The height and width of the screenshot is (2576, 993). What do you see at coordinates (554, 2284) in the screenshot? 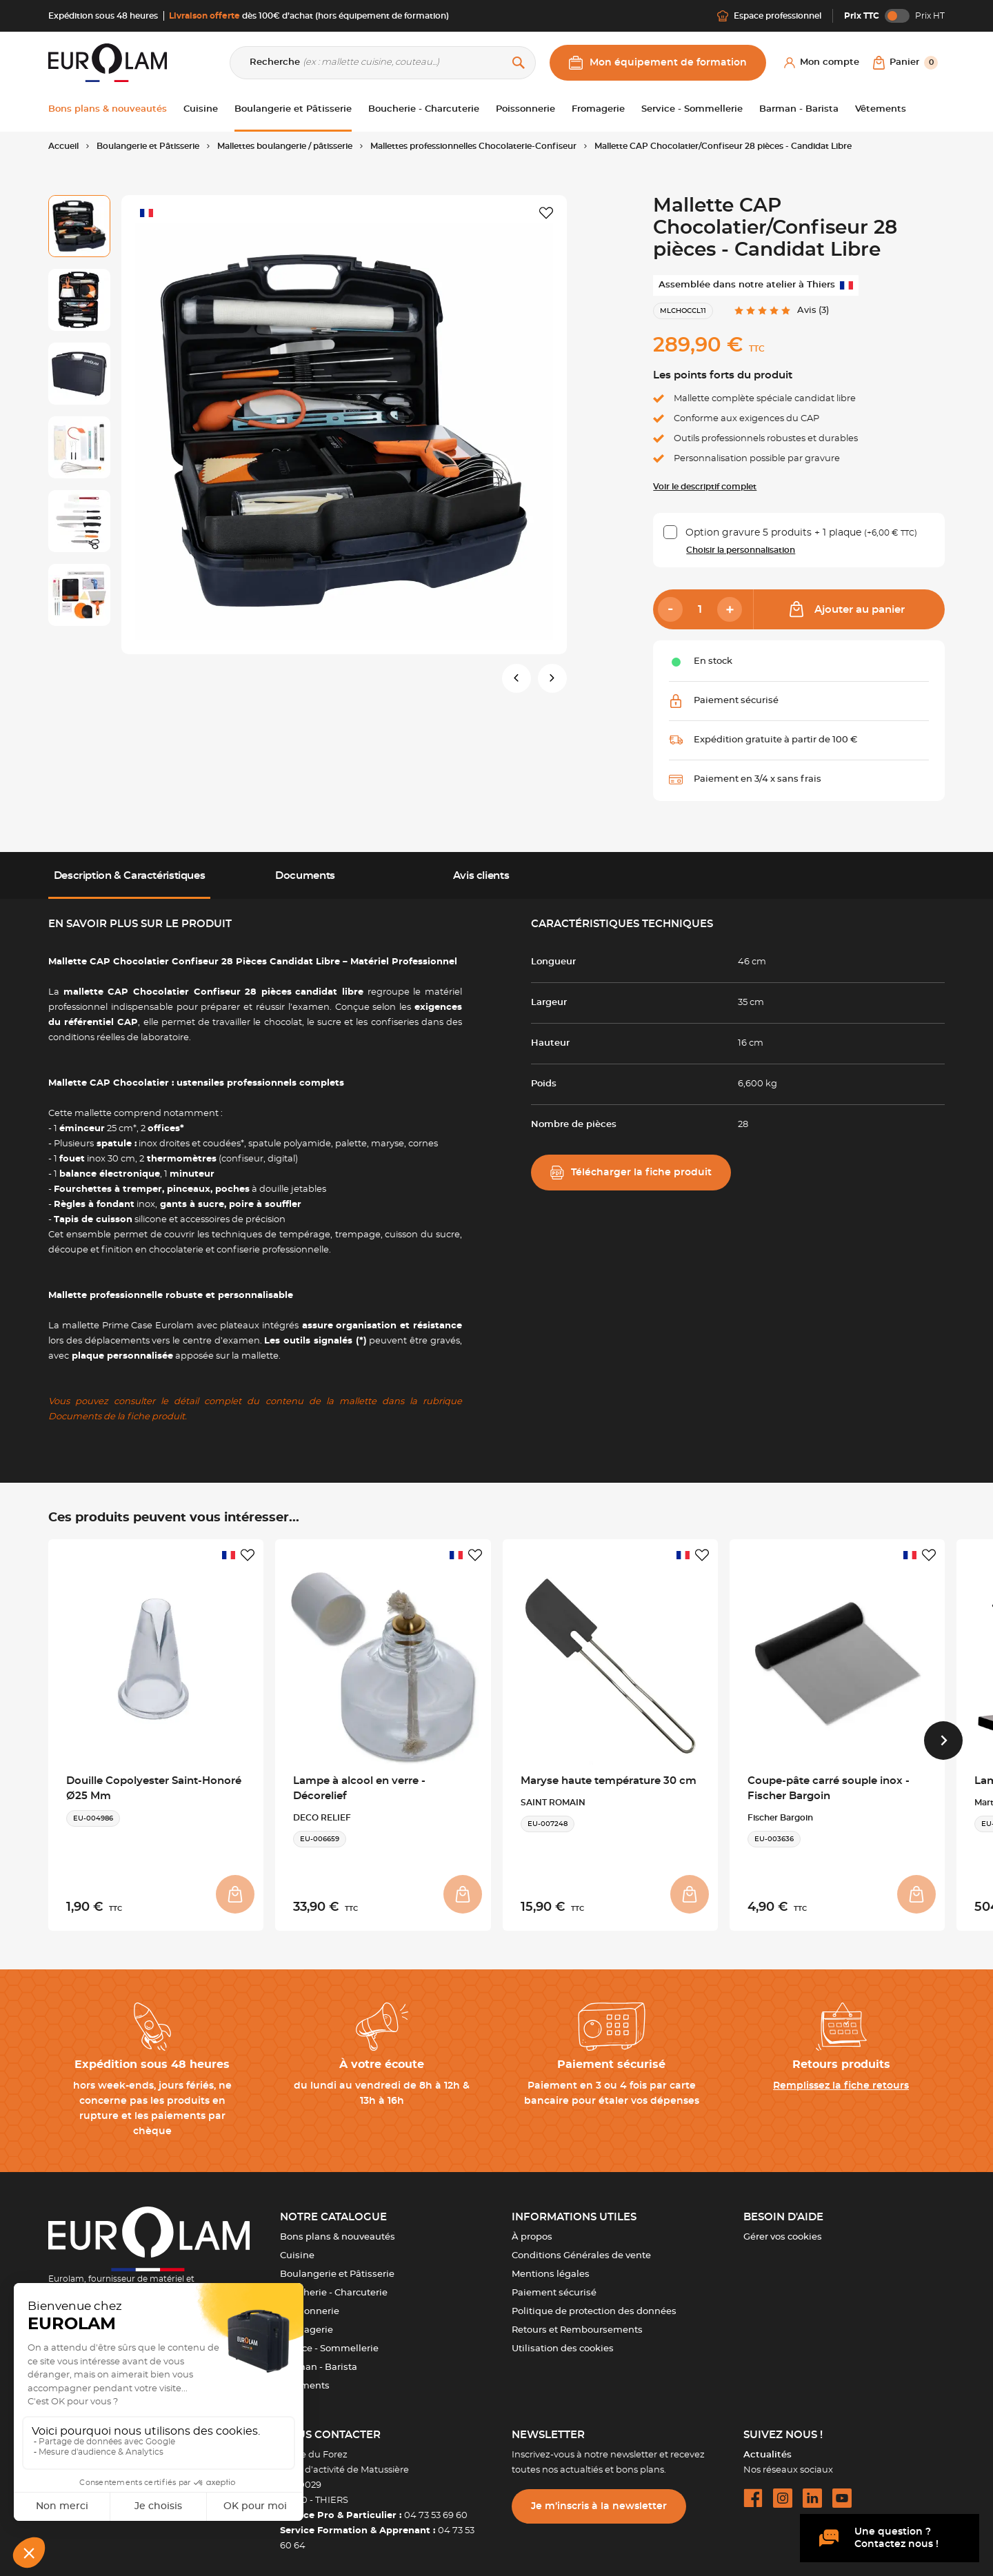
I see `Paiement sécurisé` at bounding box center [554, 2284].